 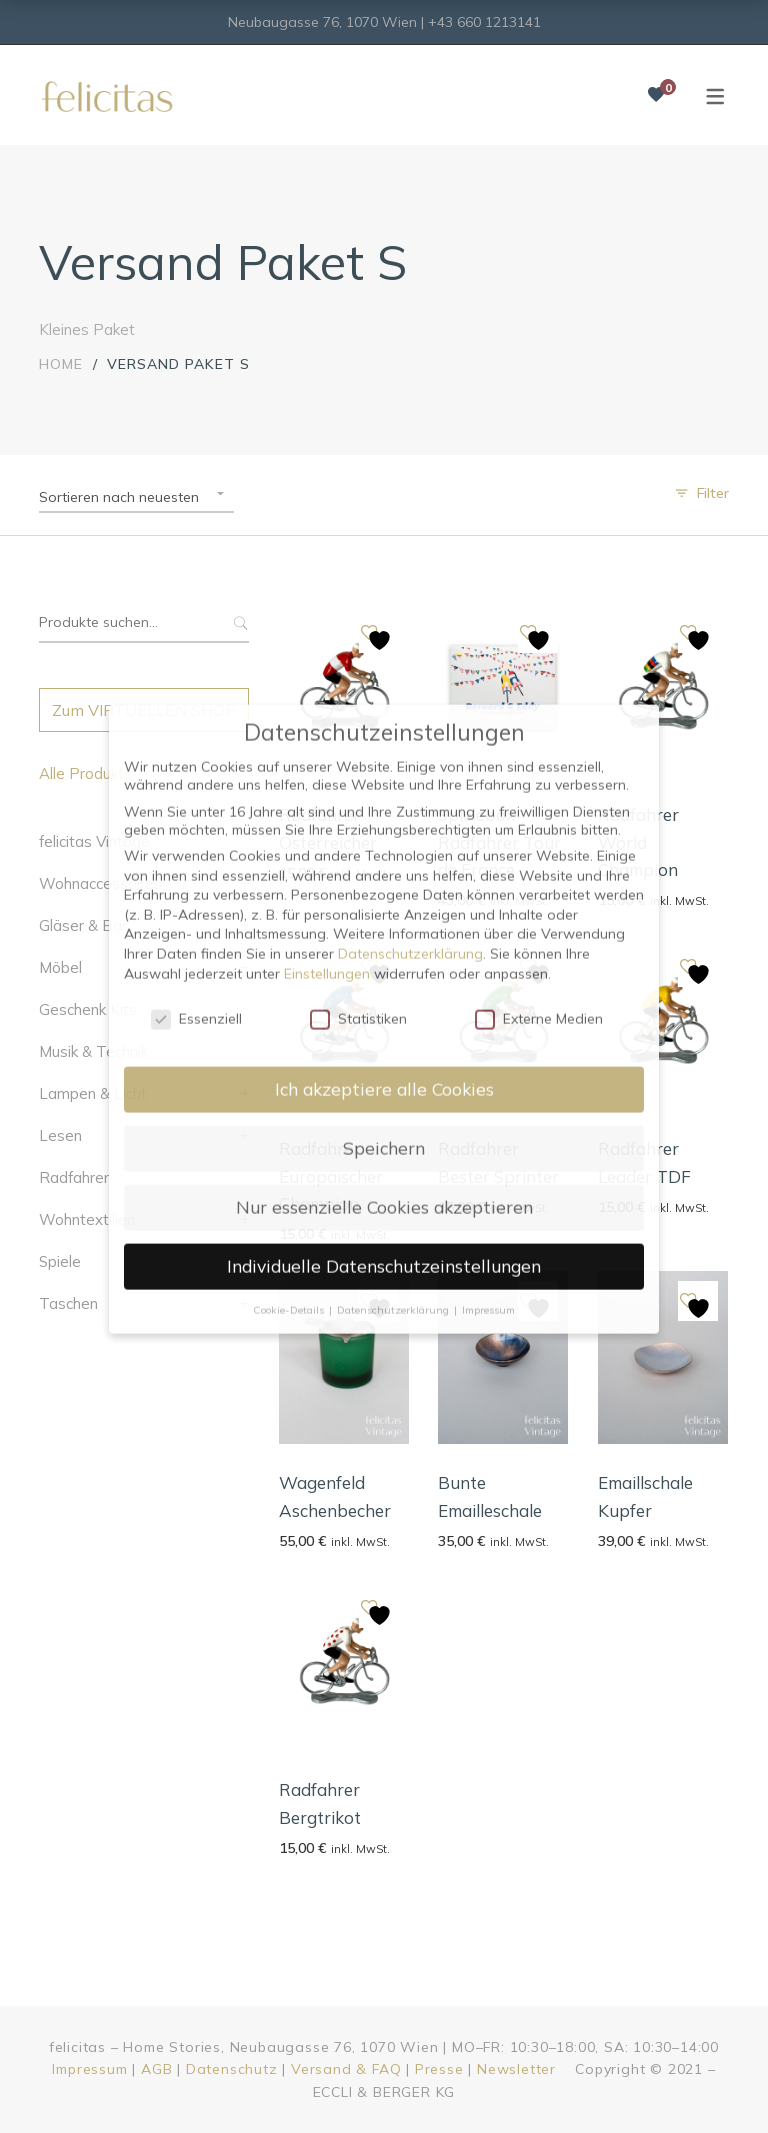 I want to click on Einstellungen, so click(x=327, y=450).